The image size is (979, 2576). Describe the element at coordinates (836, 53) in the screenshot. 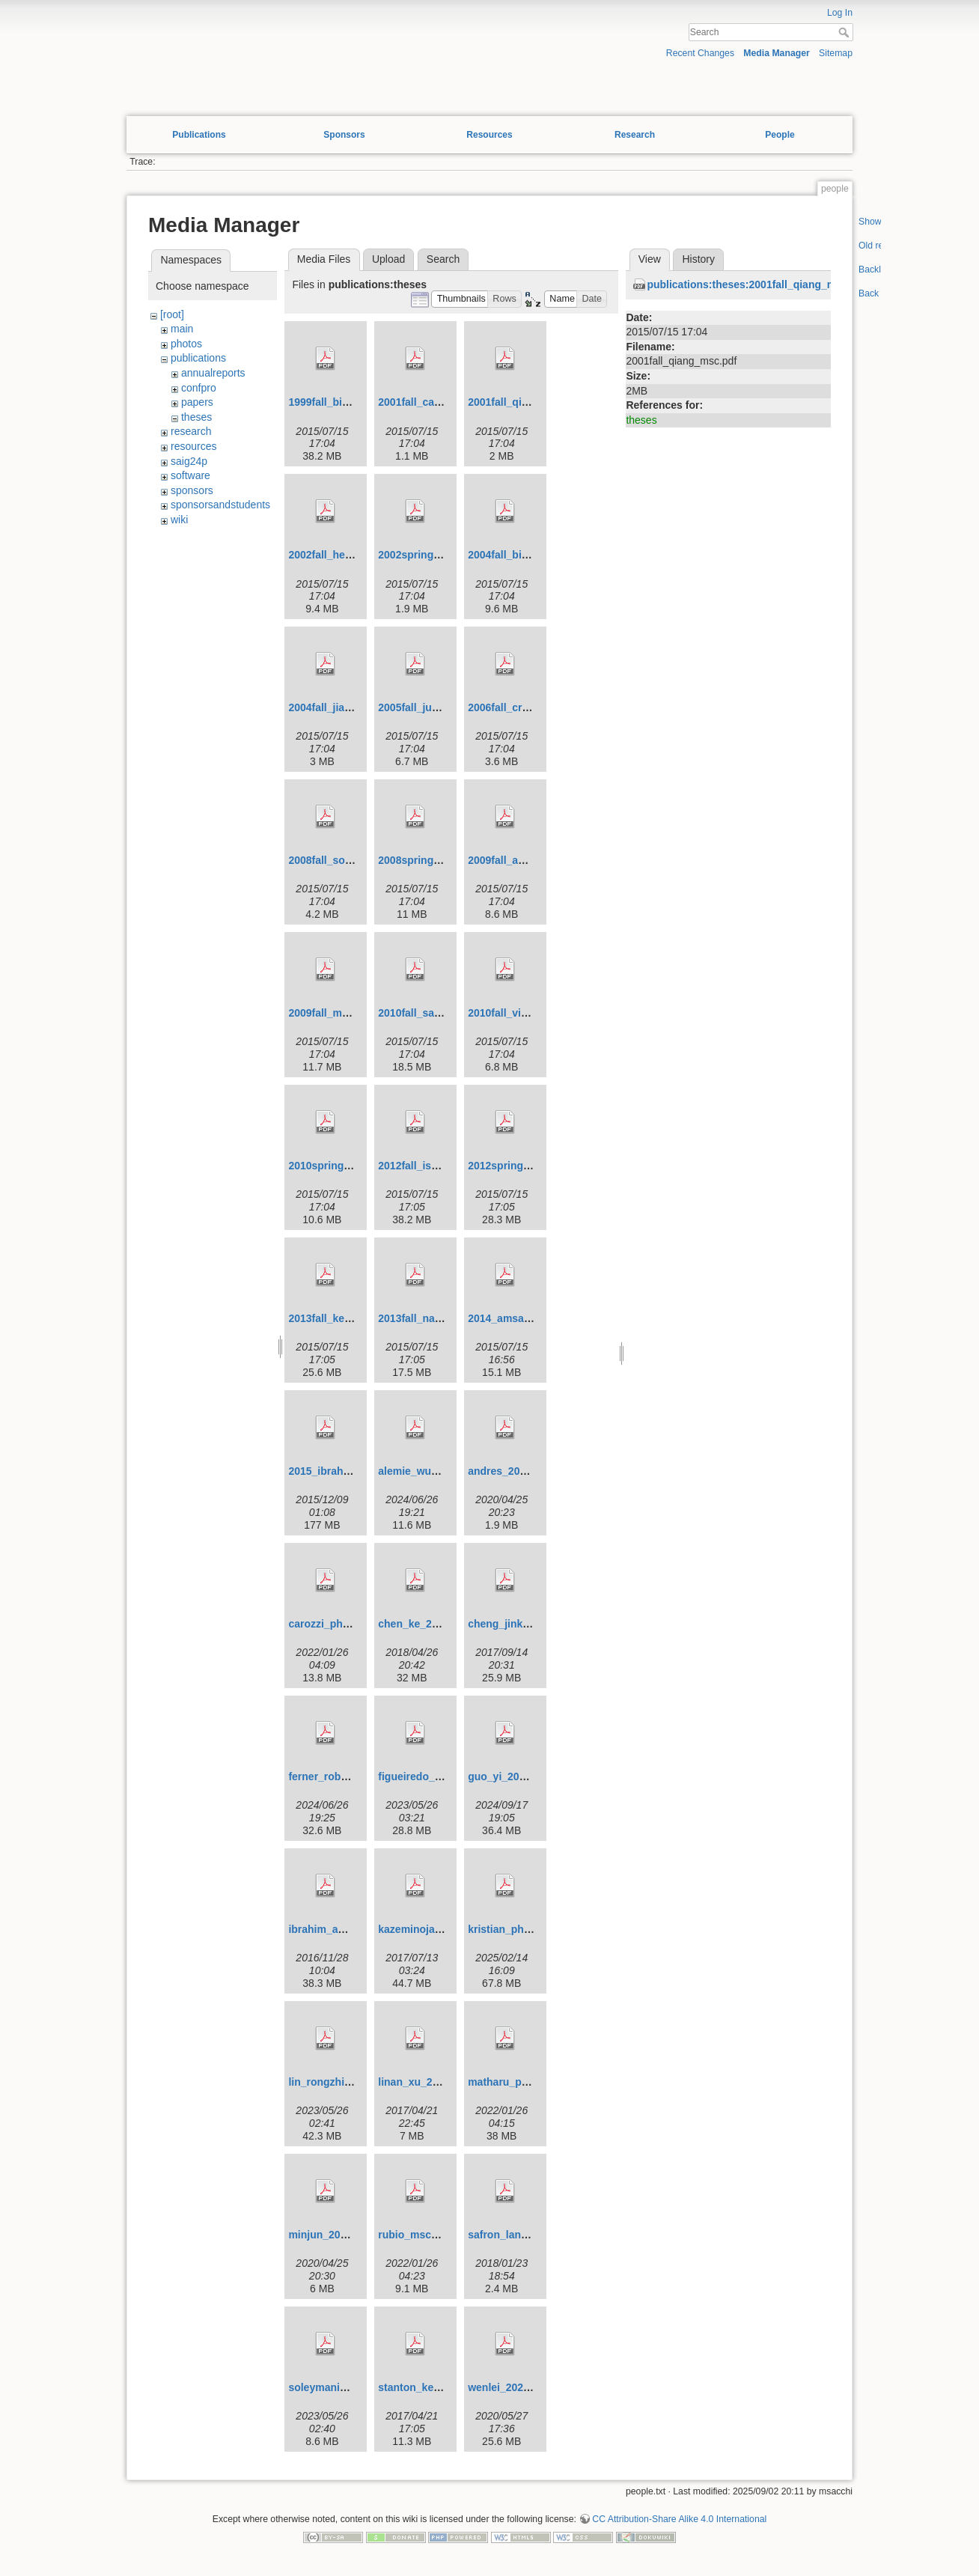

I see `Sitemap` at that location.